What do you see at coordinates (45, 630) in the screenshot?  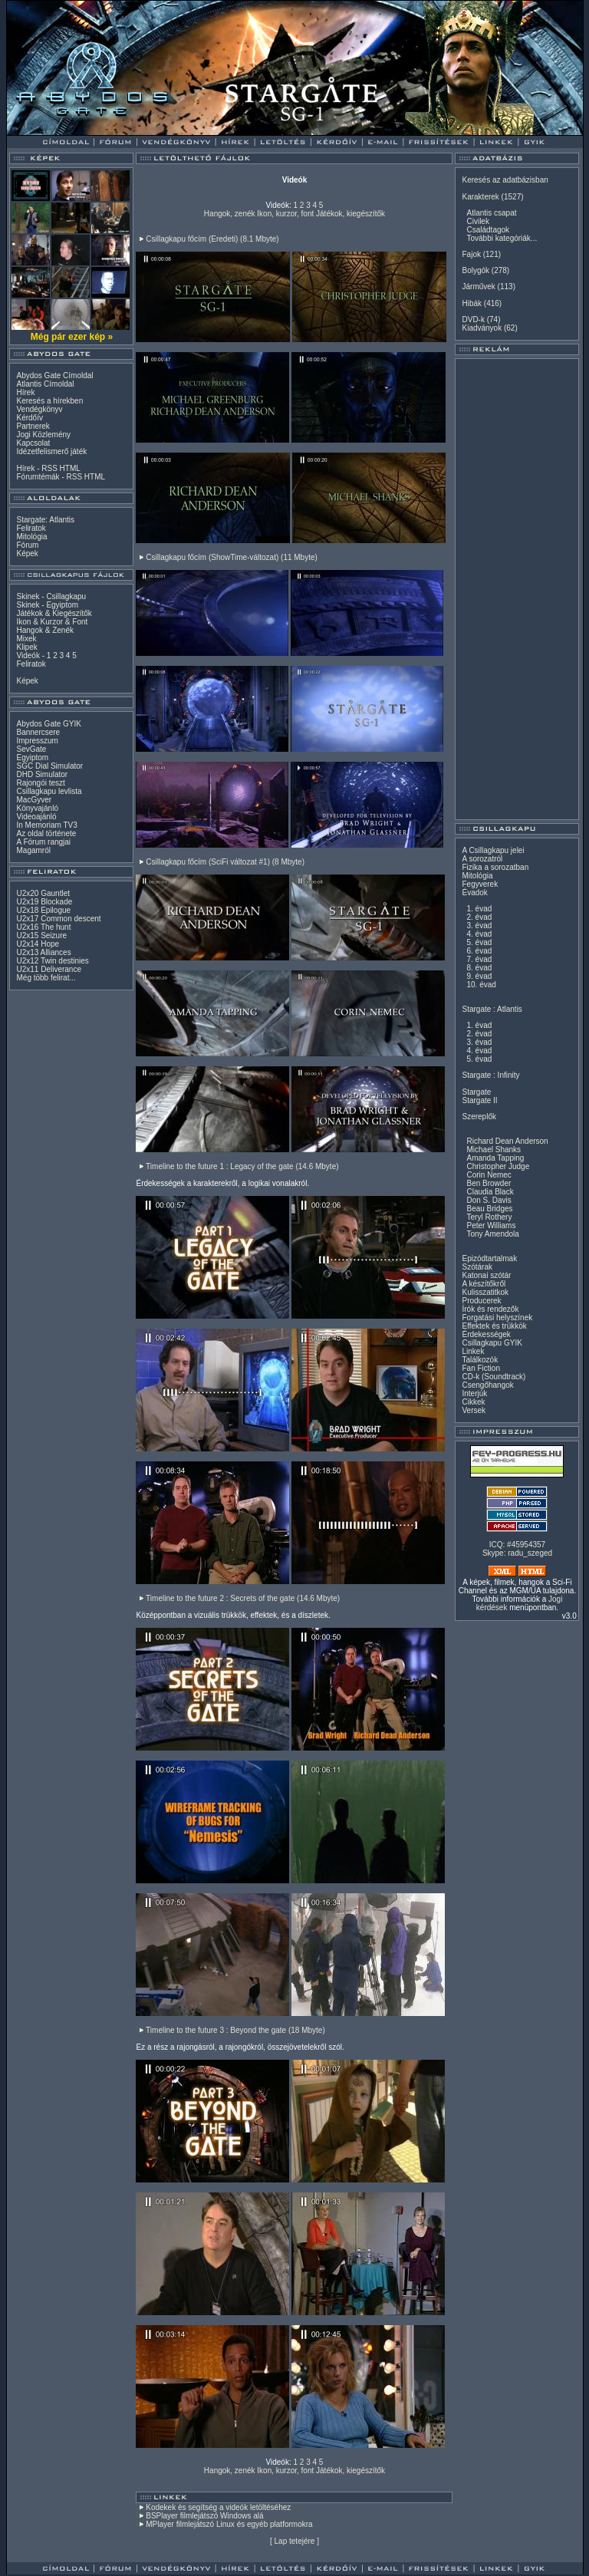 I see `Hangok & Zenék` at bounding box center [45, 630].